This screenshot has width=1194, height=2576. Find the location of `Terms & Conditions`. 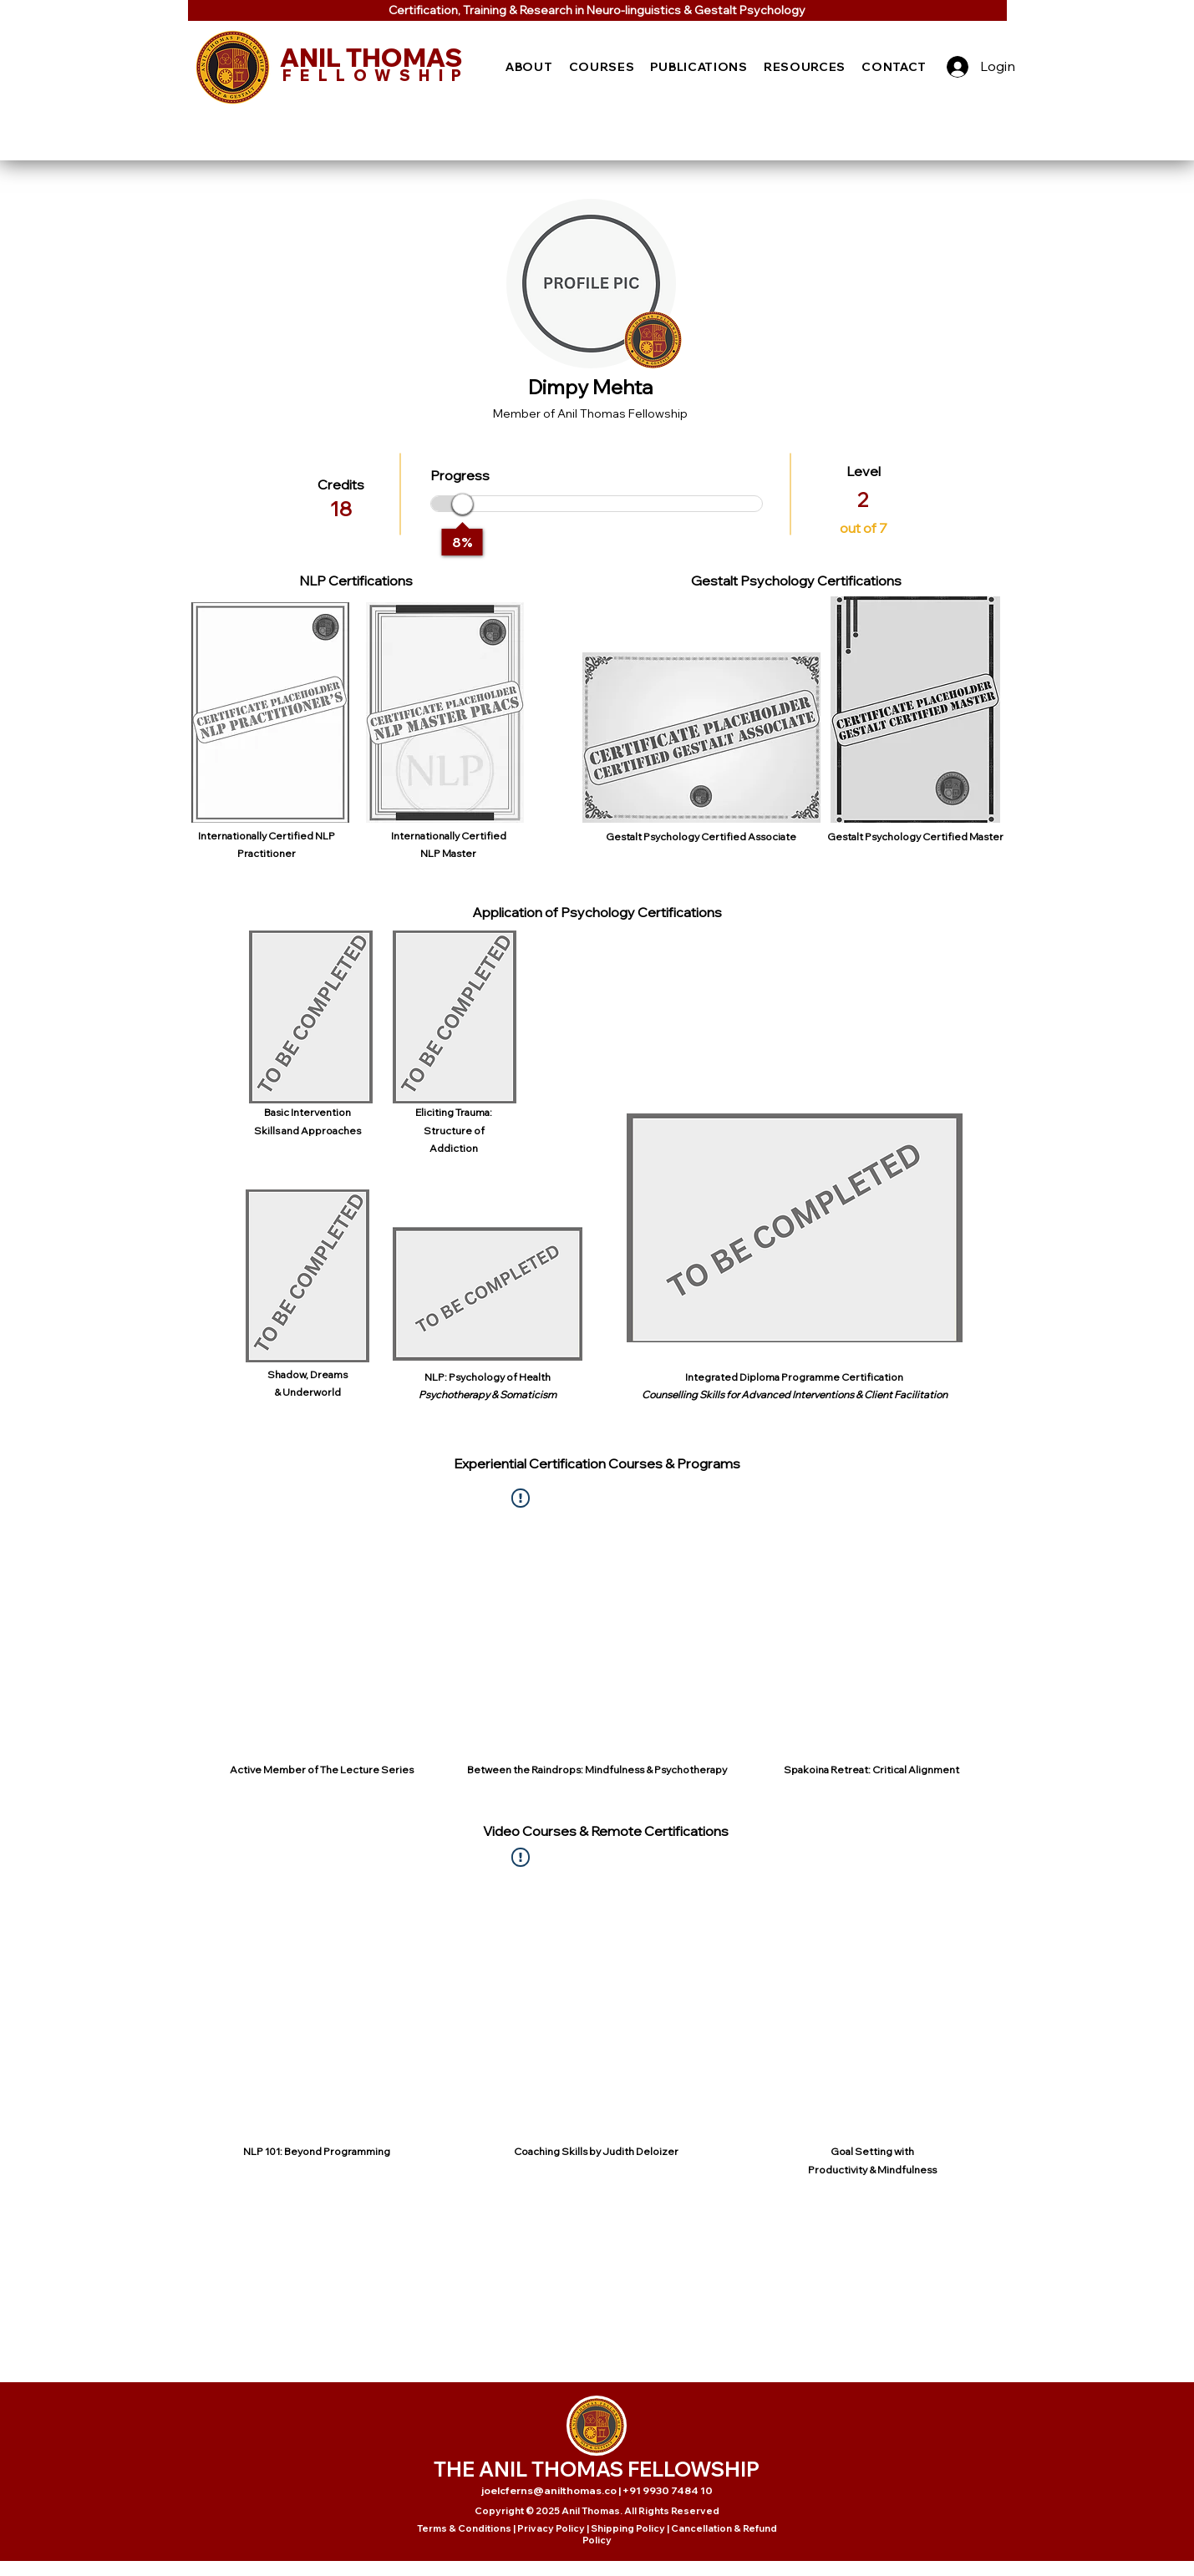

Terms & Conditions is located at coordinates (464, 2528).